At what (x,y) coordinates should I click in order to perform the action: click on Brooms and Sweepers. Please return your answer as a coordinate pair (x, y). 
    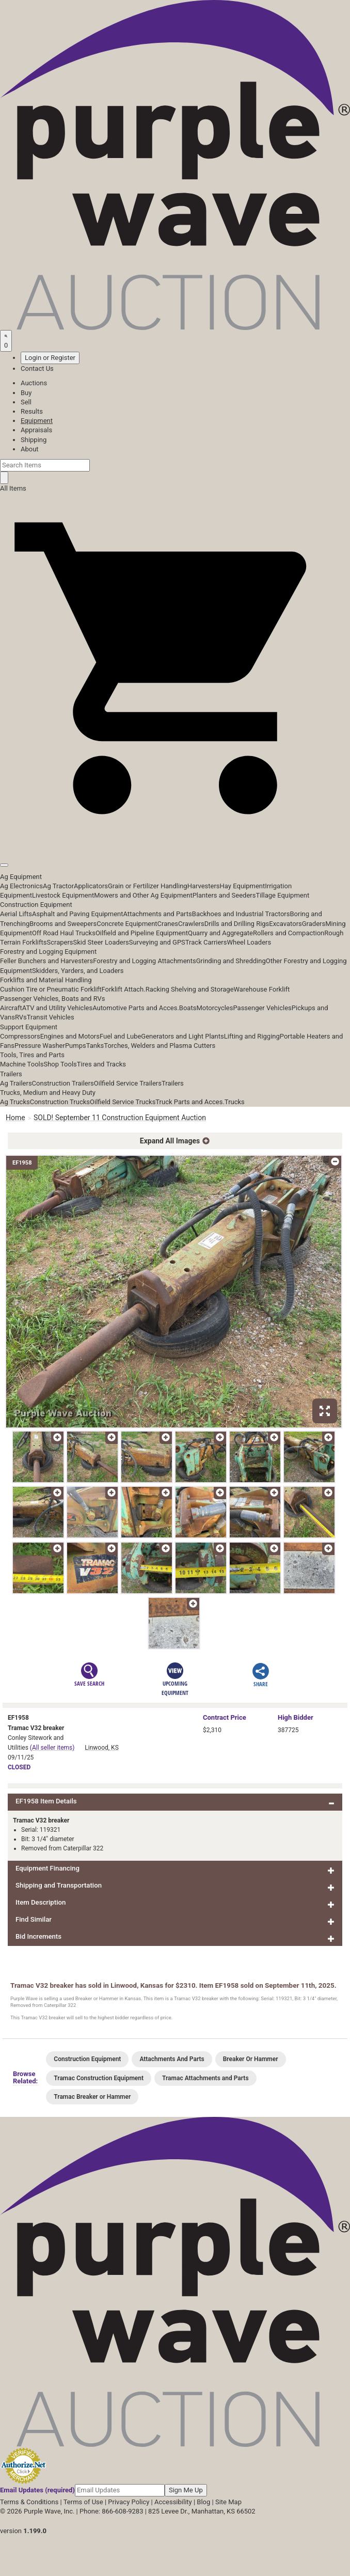
    Looking at the image, I should click on (63, 924).